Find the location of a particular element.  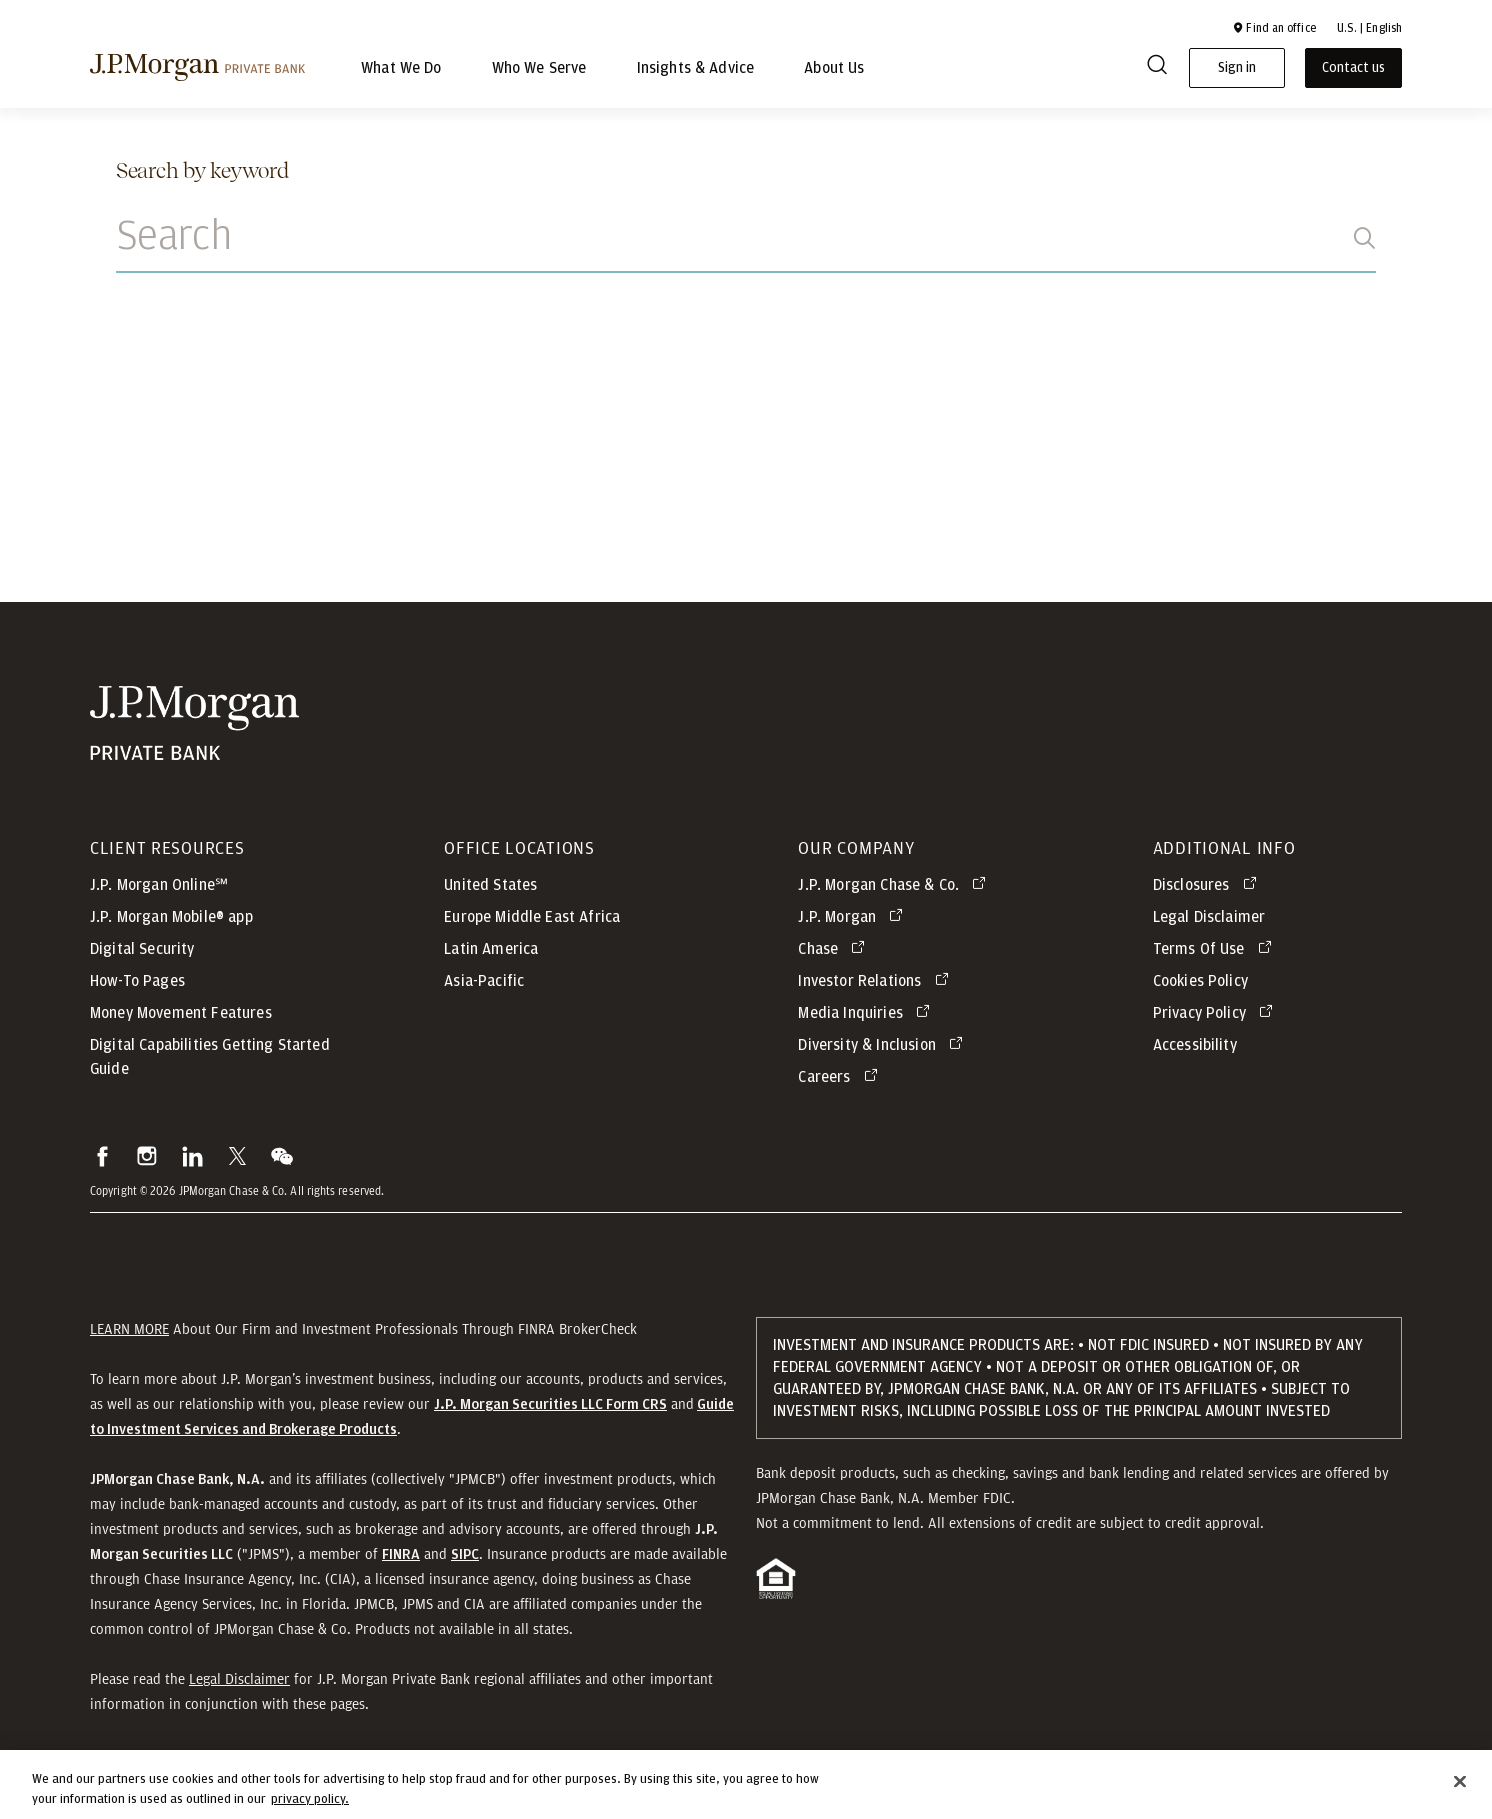

Sign in [button] is located at coordinates (1237, 68).